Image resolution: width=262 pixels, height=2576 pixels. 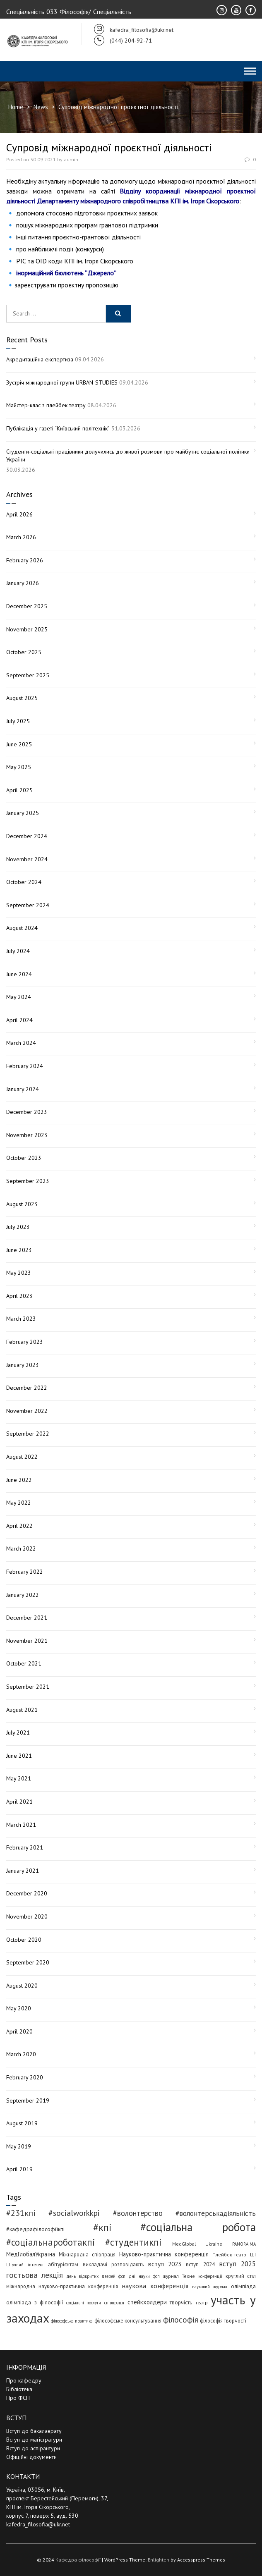 What do you see at coordinates (21, 537) in the screenshot?
I see `March 2026` at bounding box center [21, 537].